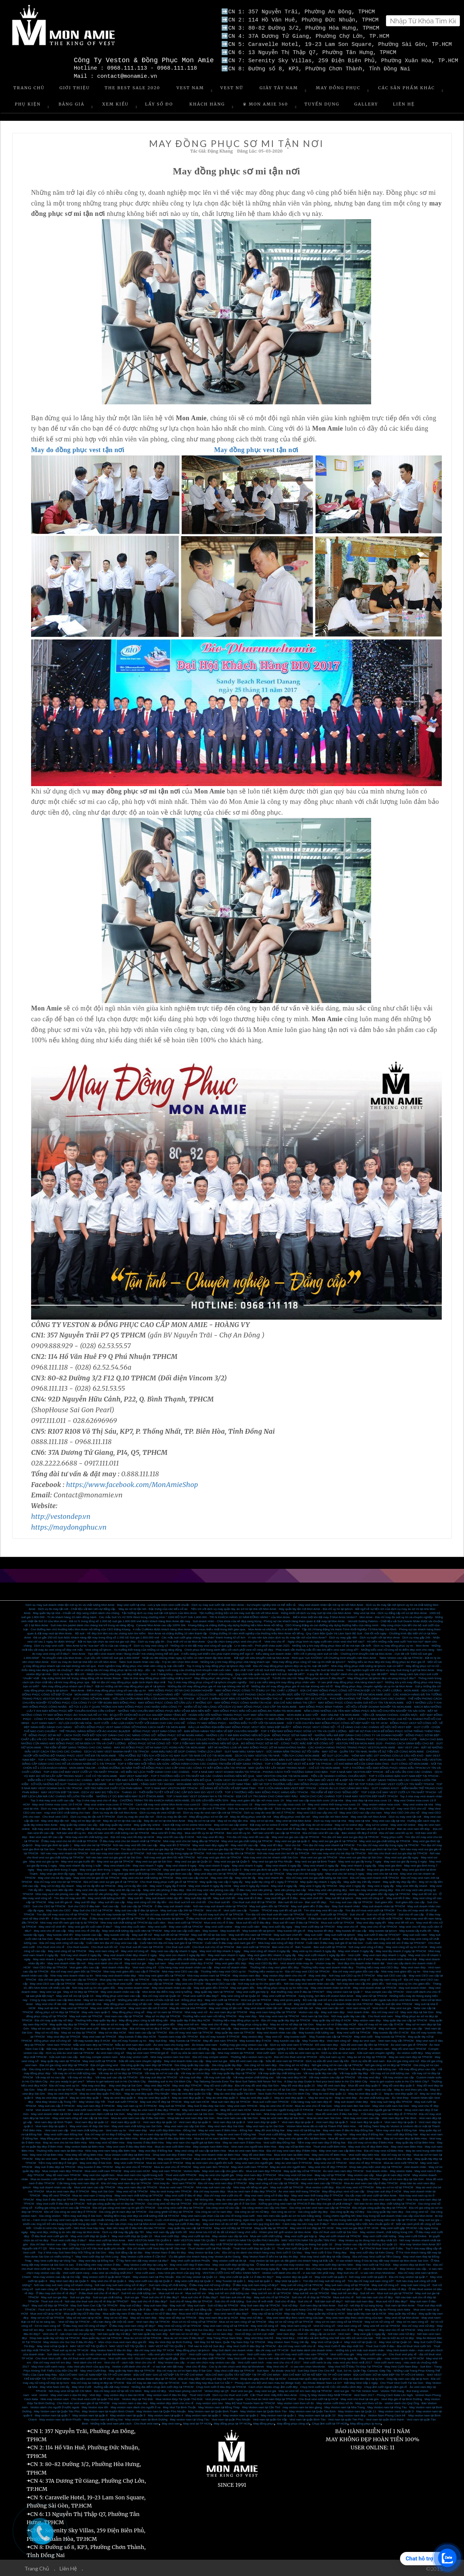  Describe the element at coordinates (412, 2264) in the screenshot. I see `May veston đẹp tại Bình Tân` at that location.